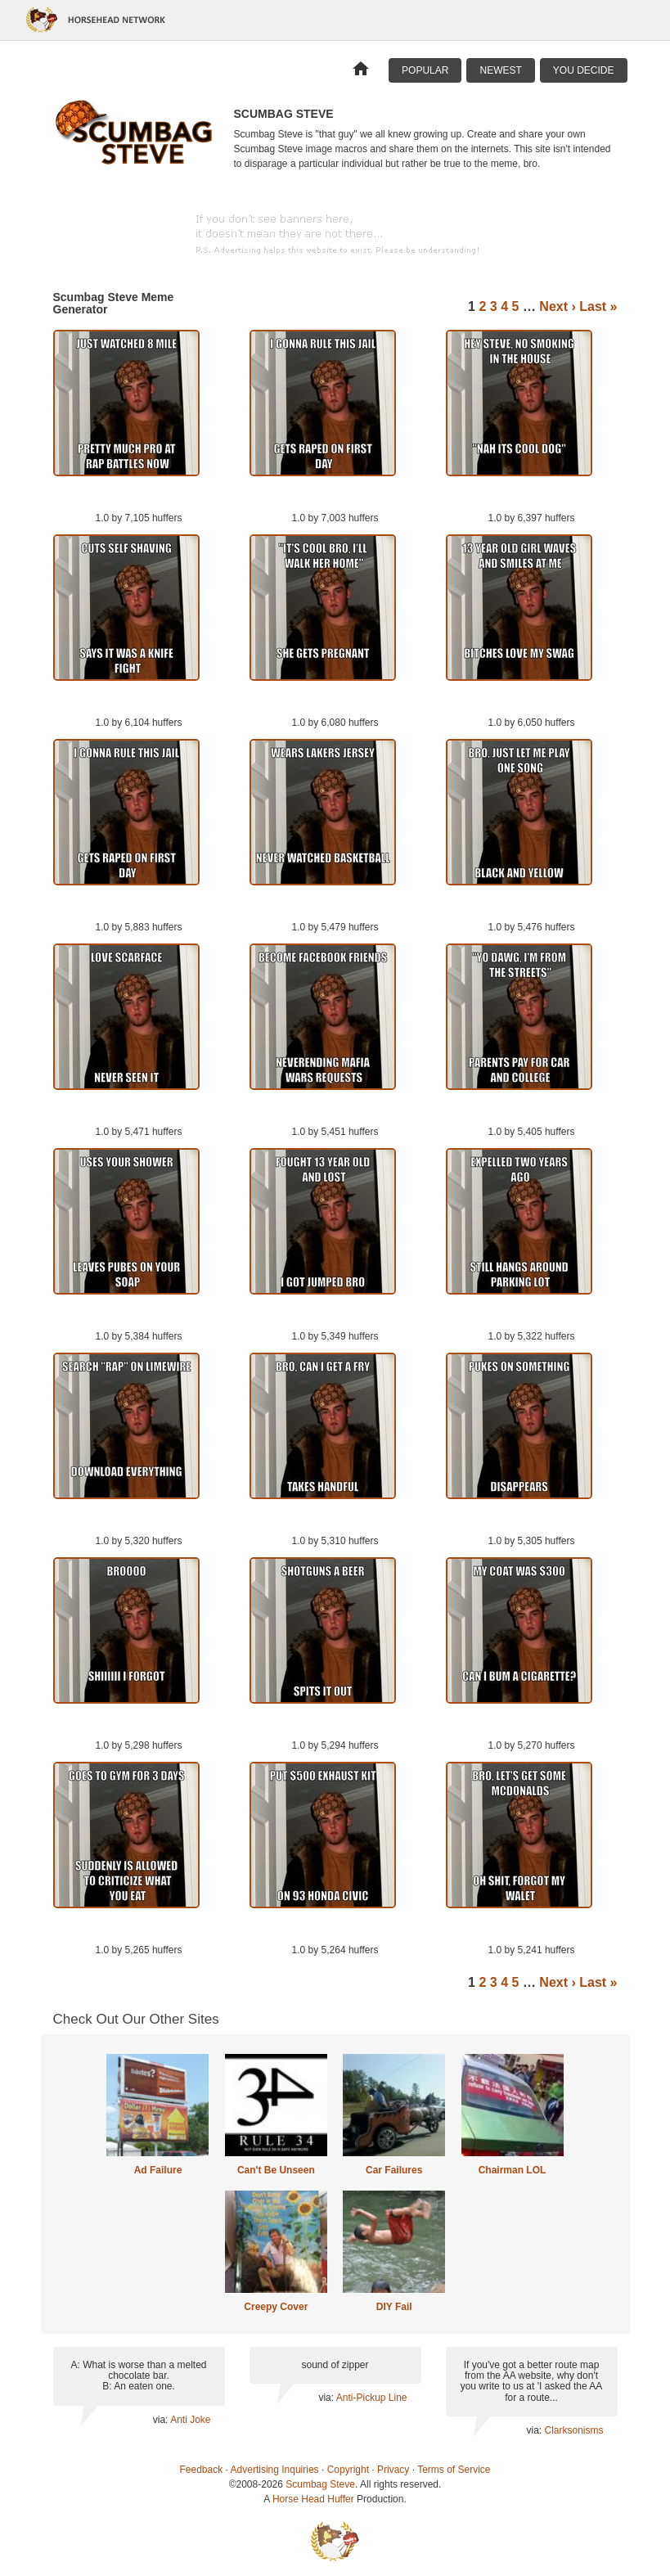 The width and height of the screenshot is (670, 2576). I want to click on Chairman LOL, so click(512, 2170).